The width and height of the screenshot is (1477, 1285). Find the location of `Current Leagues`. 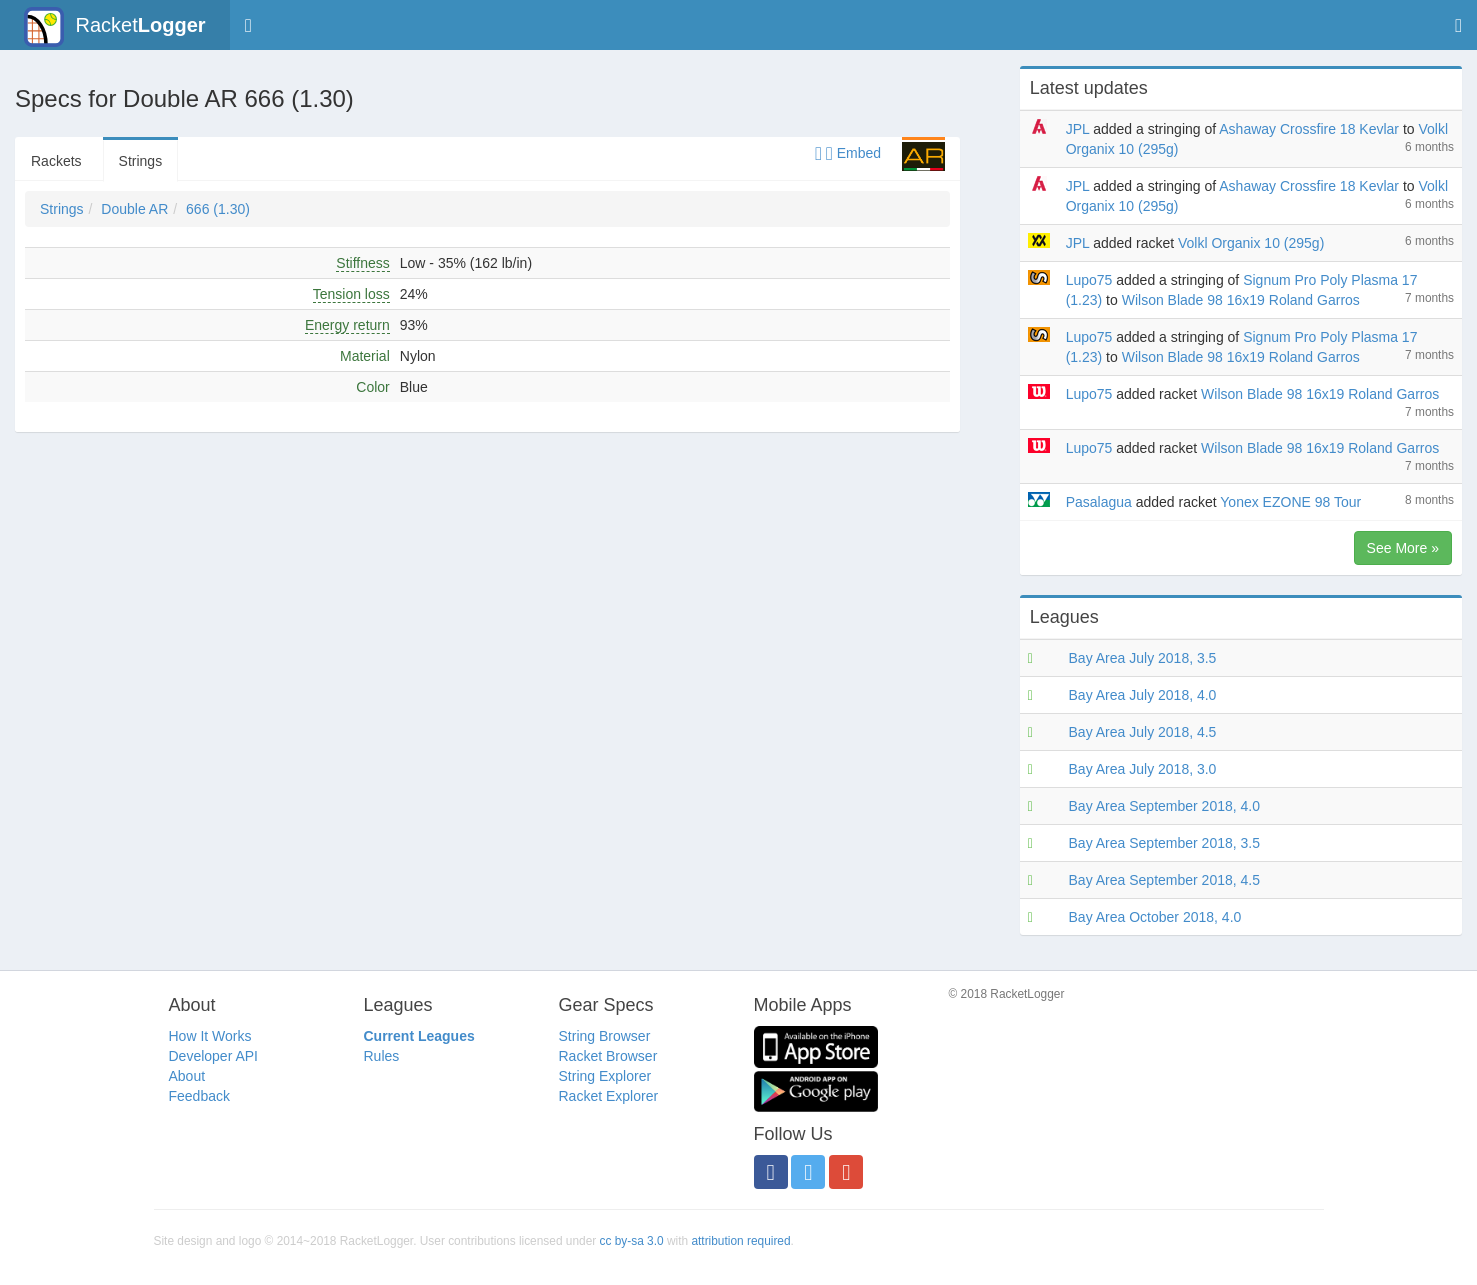

Current Leagues is located at coordinates (419, 1036).